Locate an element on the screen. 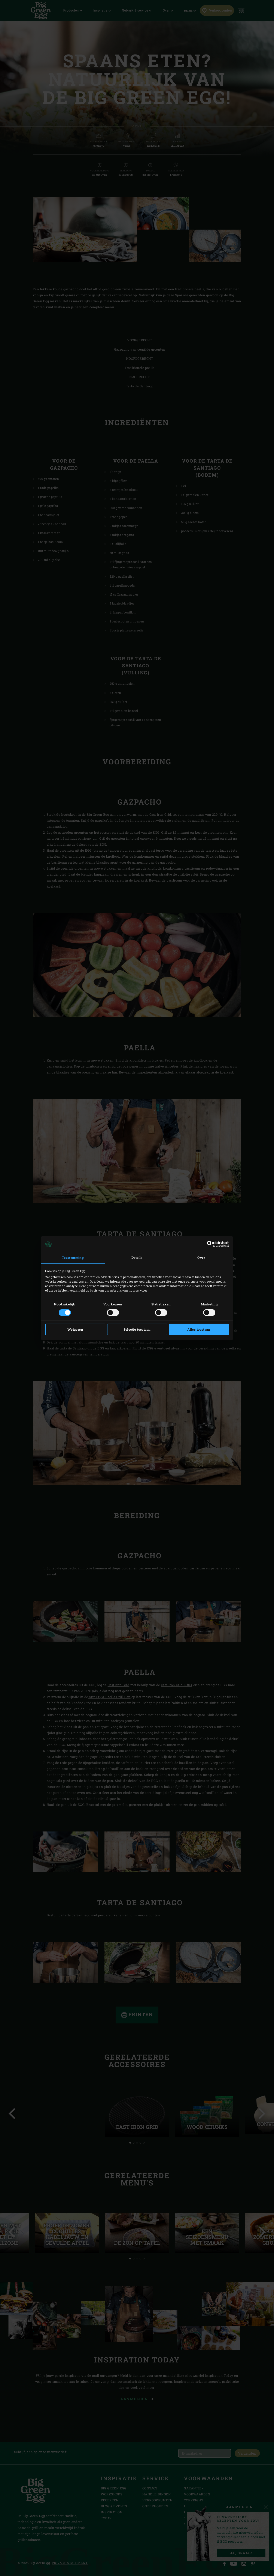 The image size is (274, 2576). Alles toestaan is located at coordinates (198, 1329).